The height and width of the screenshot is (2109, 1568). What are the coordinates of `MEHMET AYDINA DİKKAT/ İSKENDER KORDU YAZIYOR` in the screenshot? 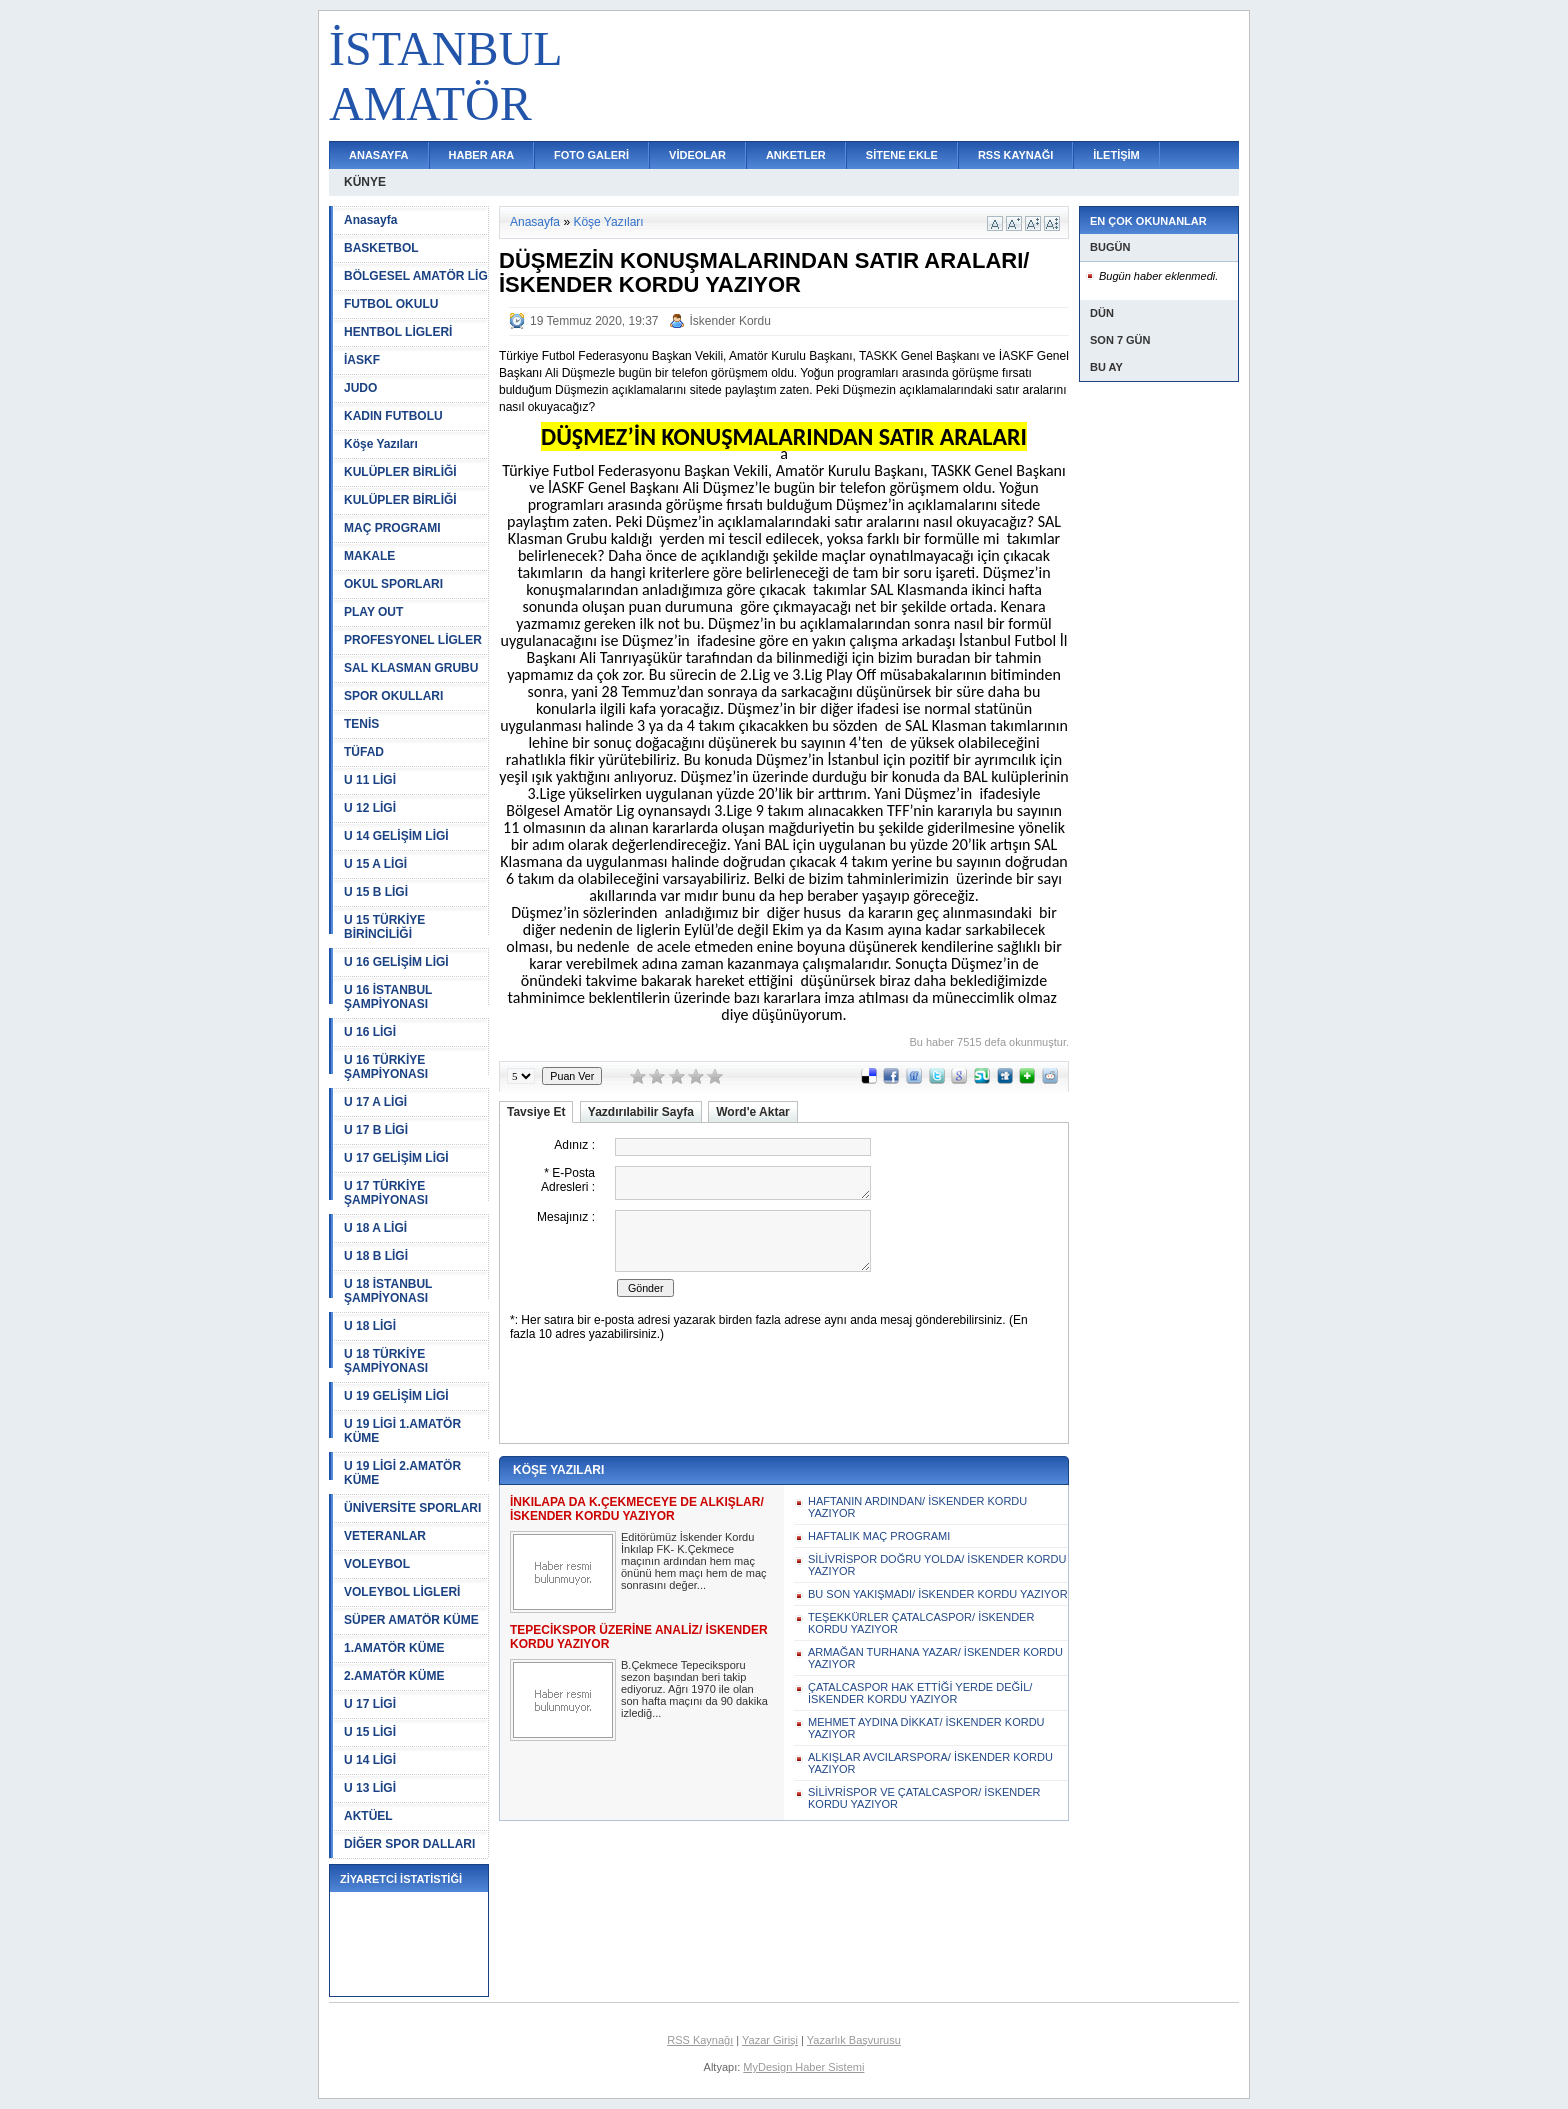 It's located at (926, 1728).